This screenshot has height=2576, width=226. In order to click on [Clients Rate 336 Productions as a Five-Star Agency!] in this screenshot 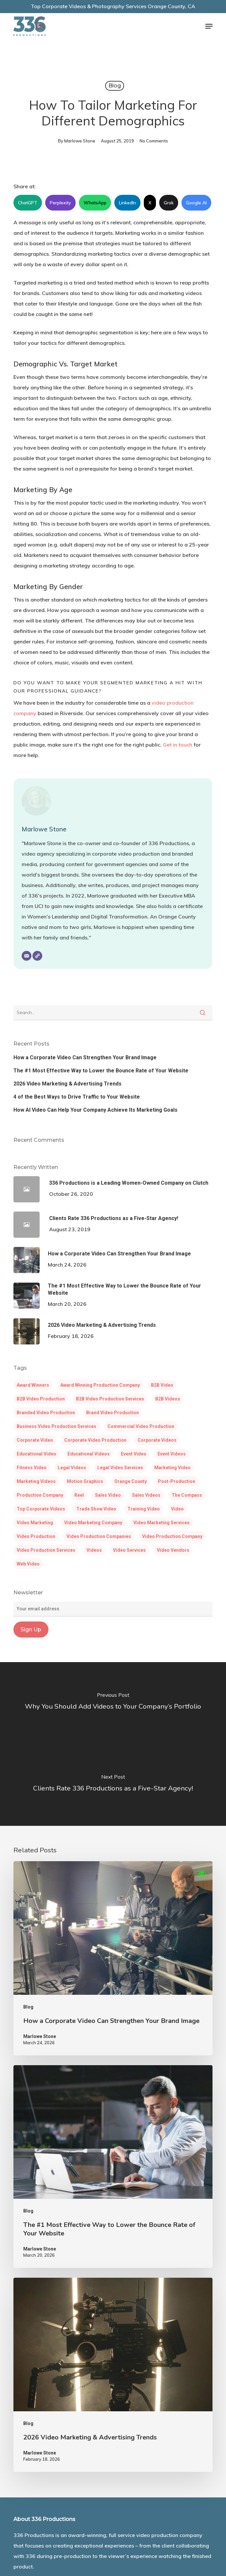, I will do `click(113, 1785)`.